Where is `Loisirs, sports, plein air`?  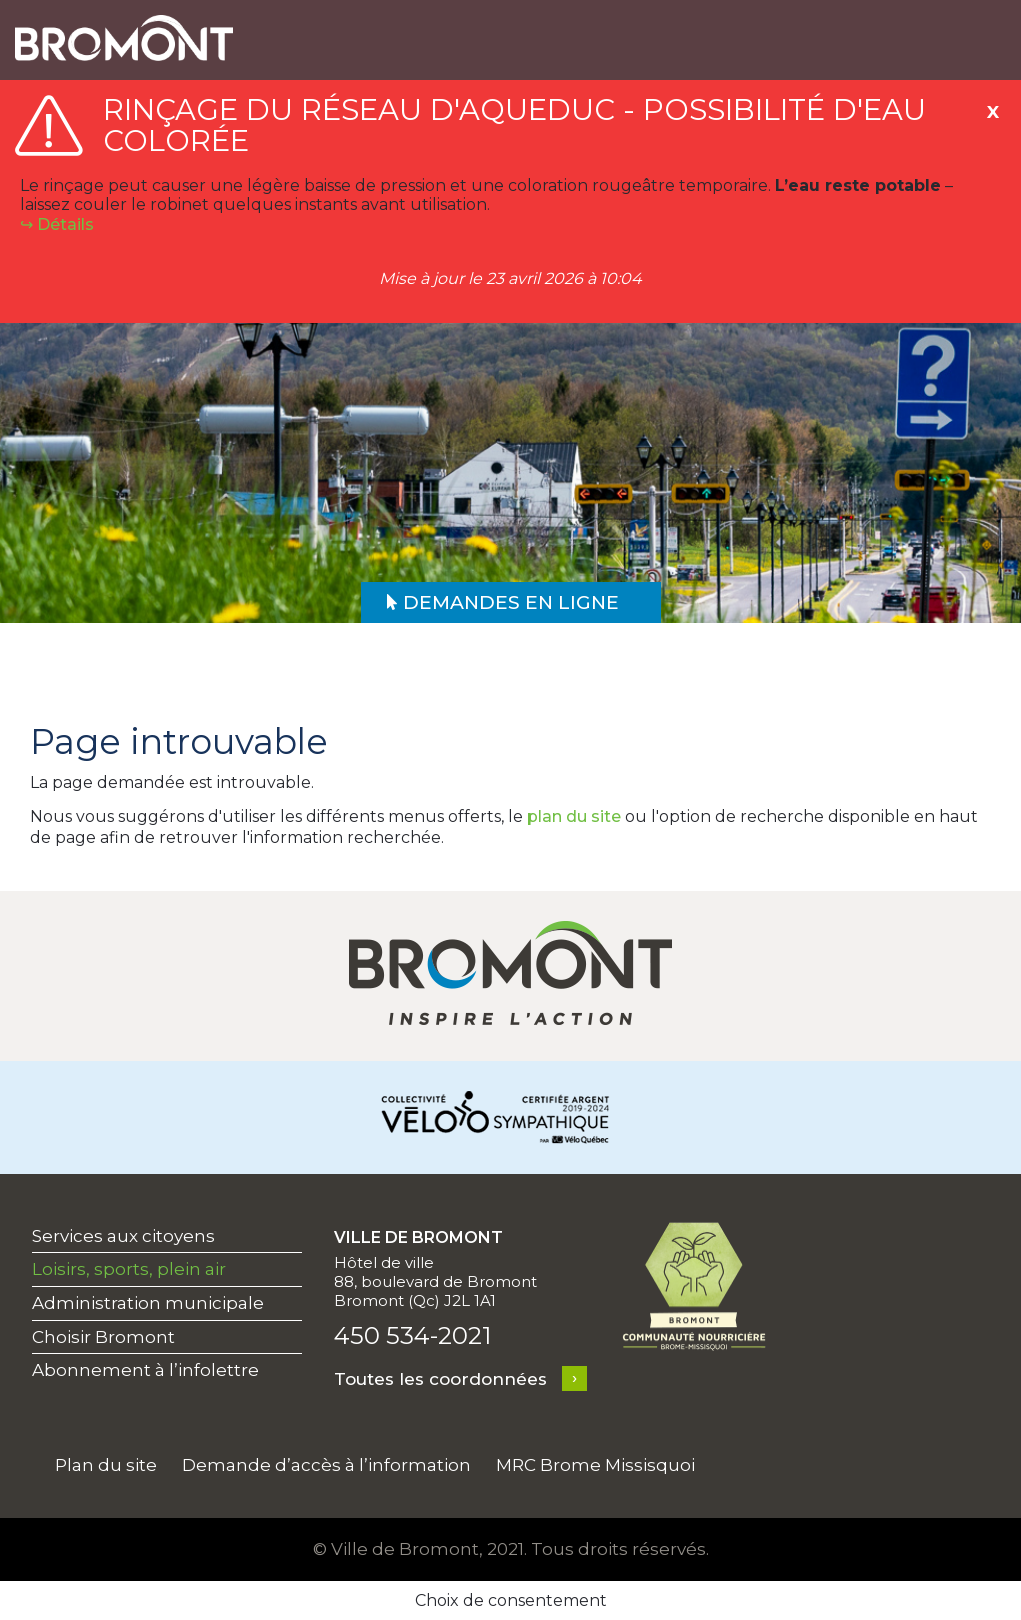
Loisirs, sports, plein air is located at coordinates (129, 1269).